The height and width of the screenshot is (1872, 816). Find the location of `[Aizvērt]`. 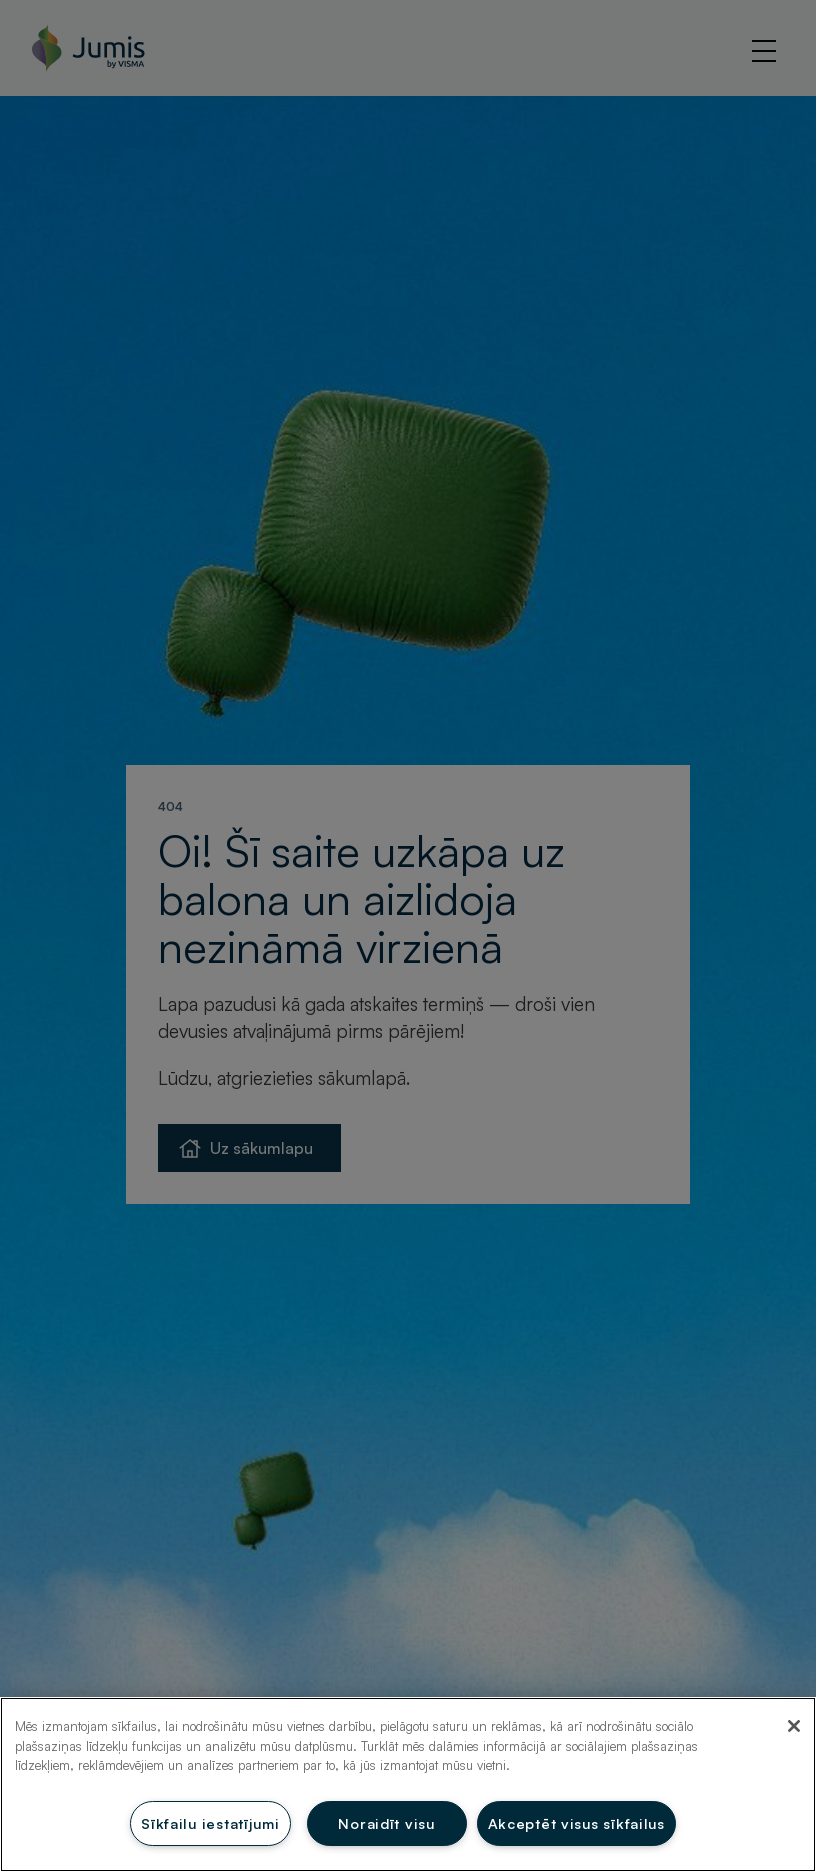

[Aizvērt] is located at coordinates (794, 1726).